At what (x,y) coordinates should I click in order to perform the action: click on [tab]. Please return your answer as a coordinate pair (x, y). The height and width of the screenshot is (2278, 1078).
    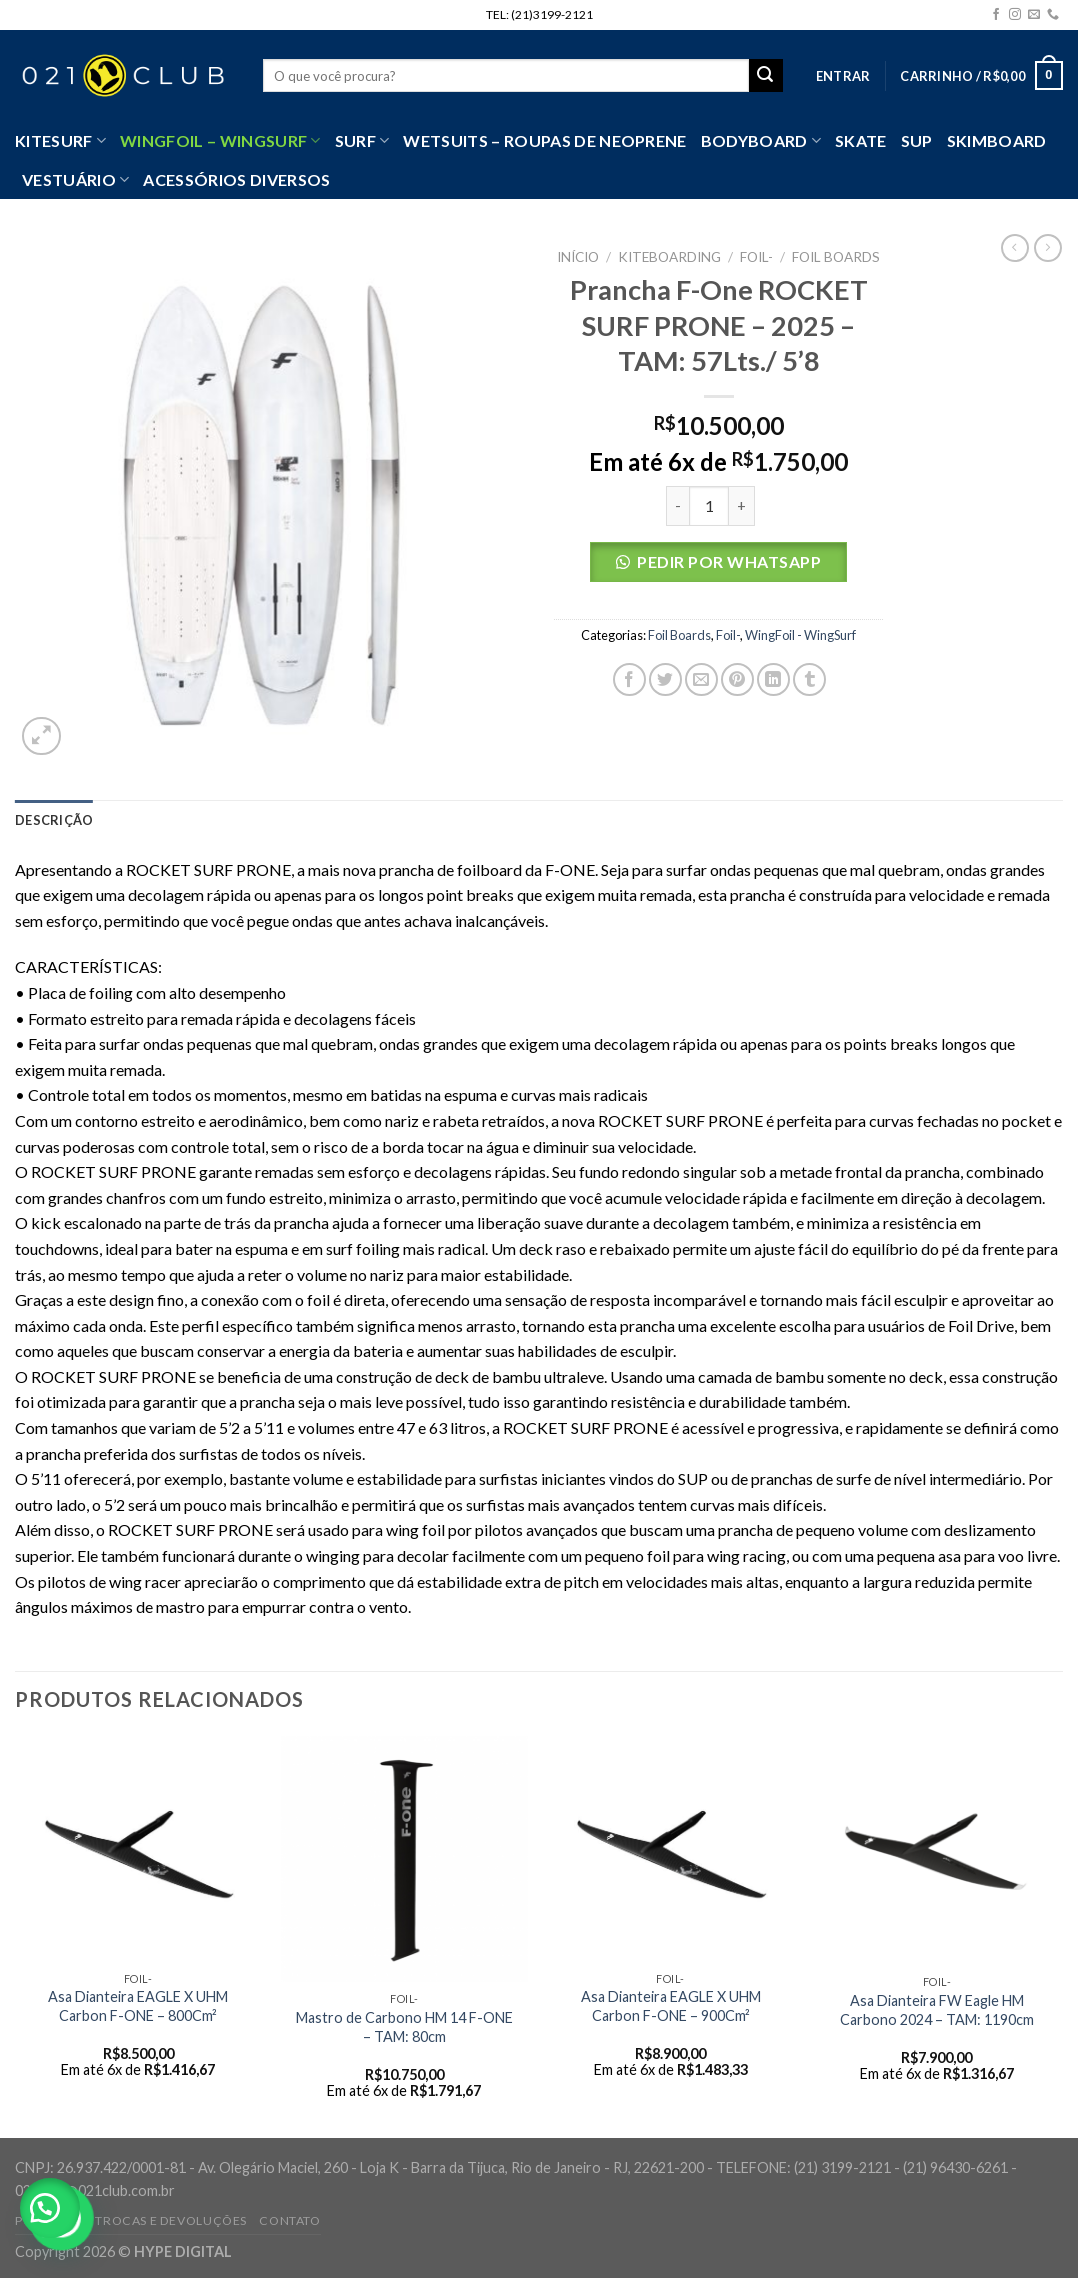
    Looking at the image, I should click on (54, 820).